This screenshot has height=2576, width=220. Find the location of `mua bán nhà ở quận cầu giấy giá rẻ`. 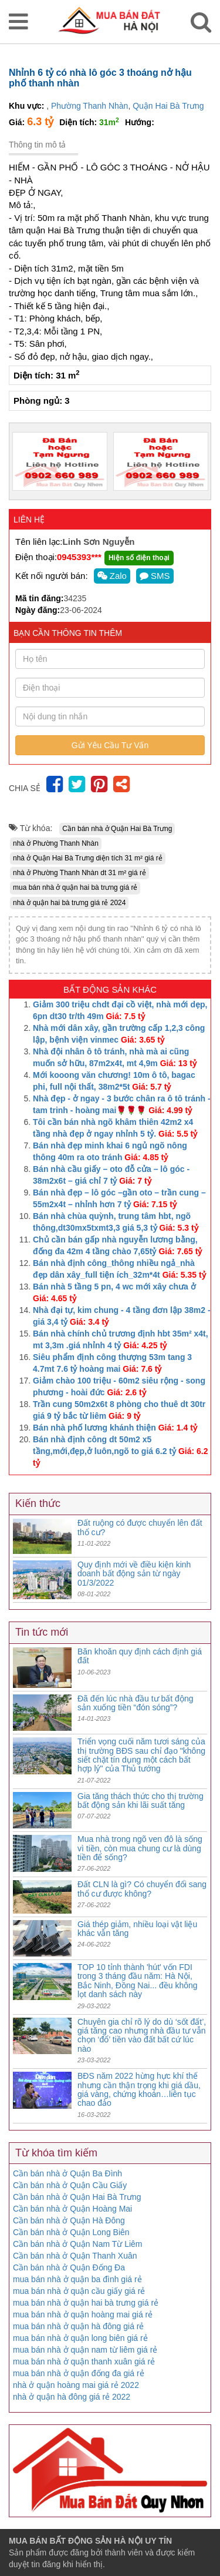

mua bán nhà ở quận cầu giấy giá rẻ is located at coordinates (79, 2291).